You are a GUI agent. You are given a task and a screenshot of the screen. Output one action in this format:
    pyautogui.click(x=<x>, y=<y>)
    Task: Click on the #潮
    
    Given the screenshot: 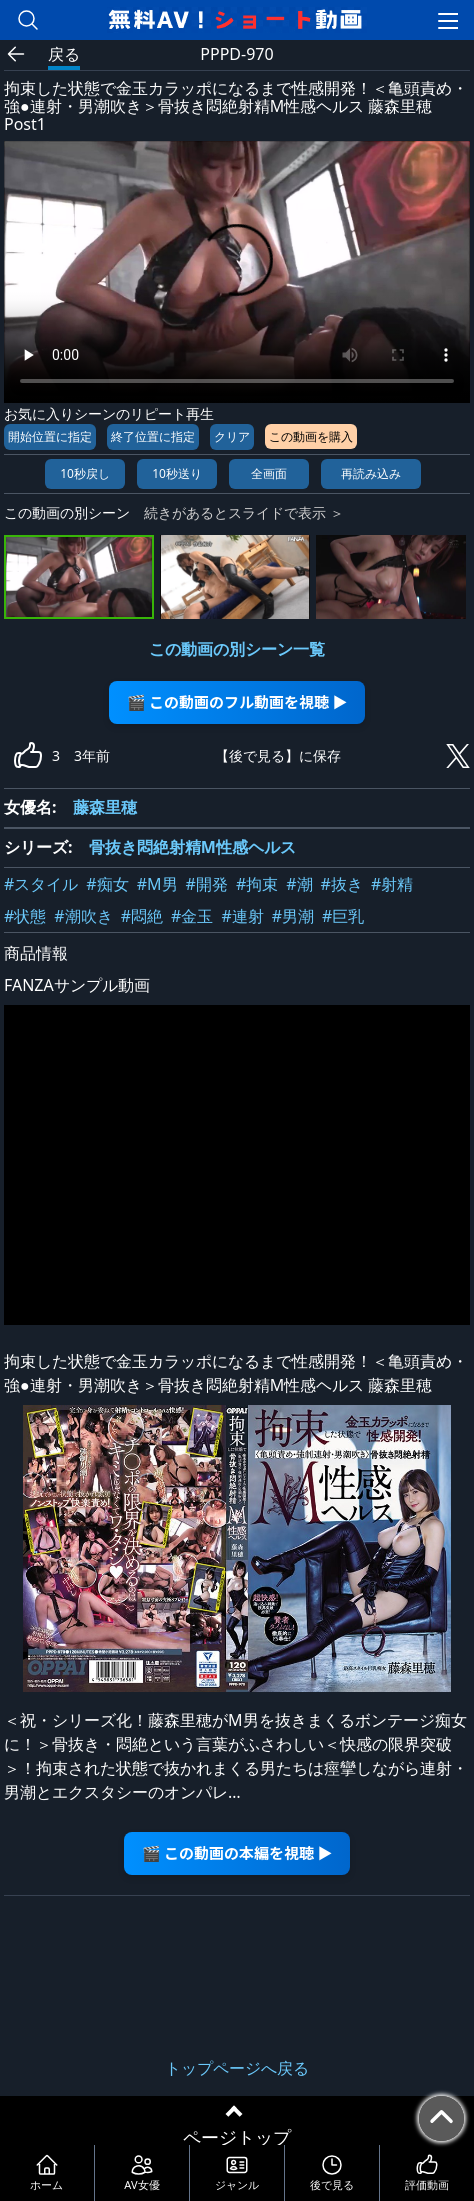 What is the action you would take?
    pyautogui.click(x=299, y=884)
    